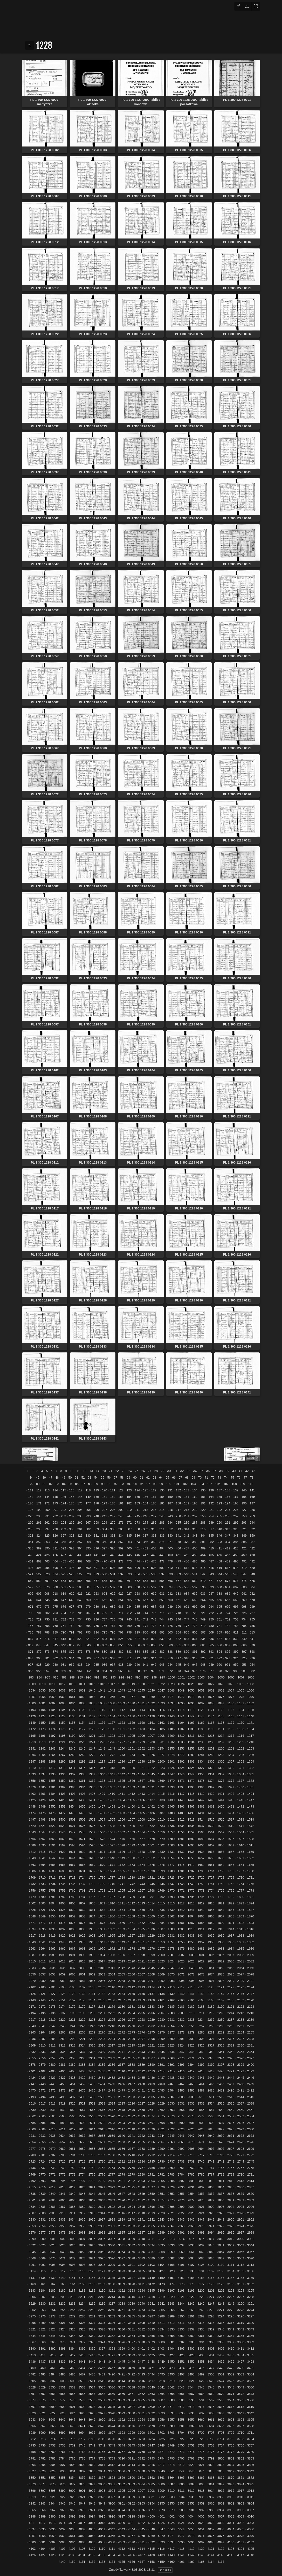 This screenshot has height=2576, width=282. What do you see at coordinates (111, 1819) in the screenshot?
I see `1505` at bounding box center [111, 1819].